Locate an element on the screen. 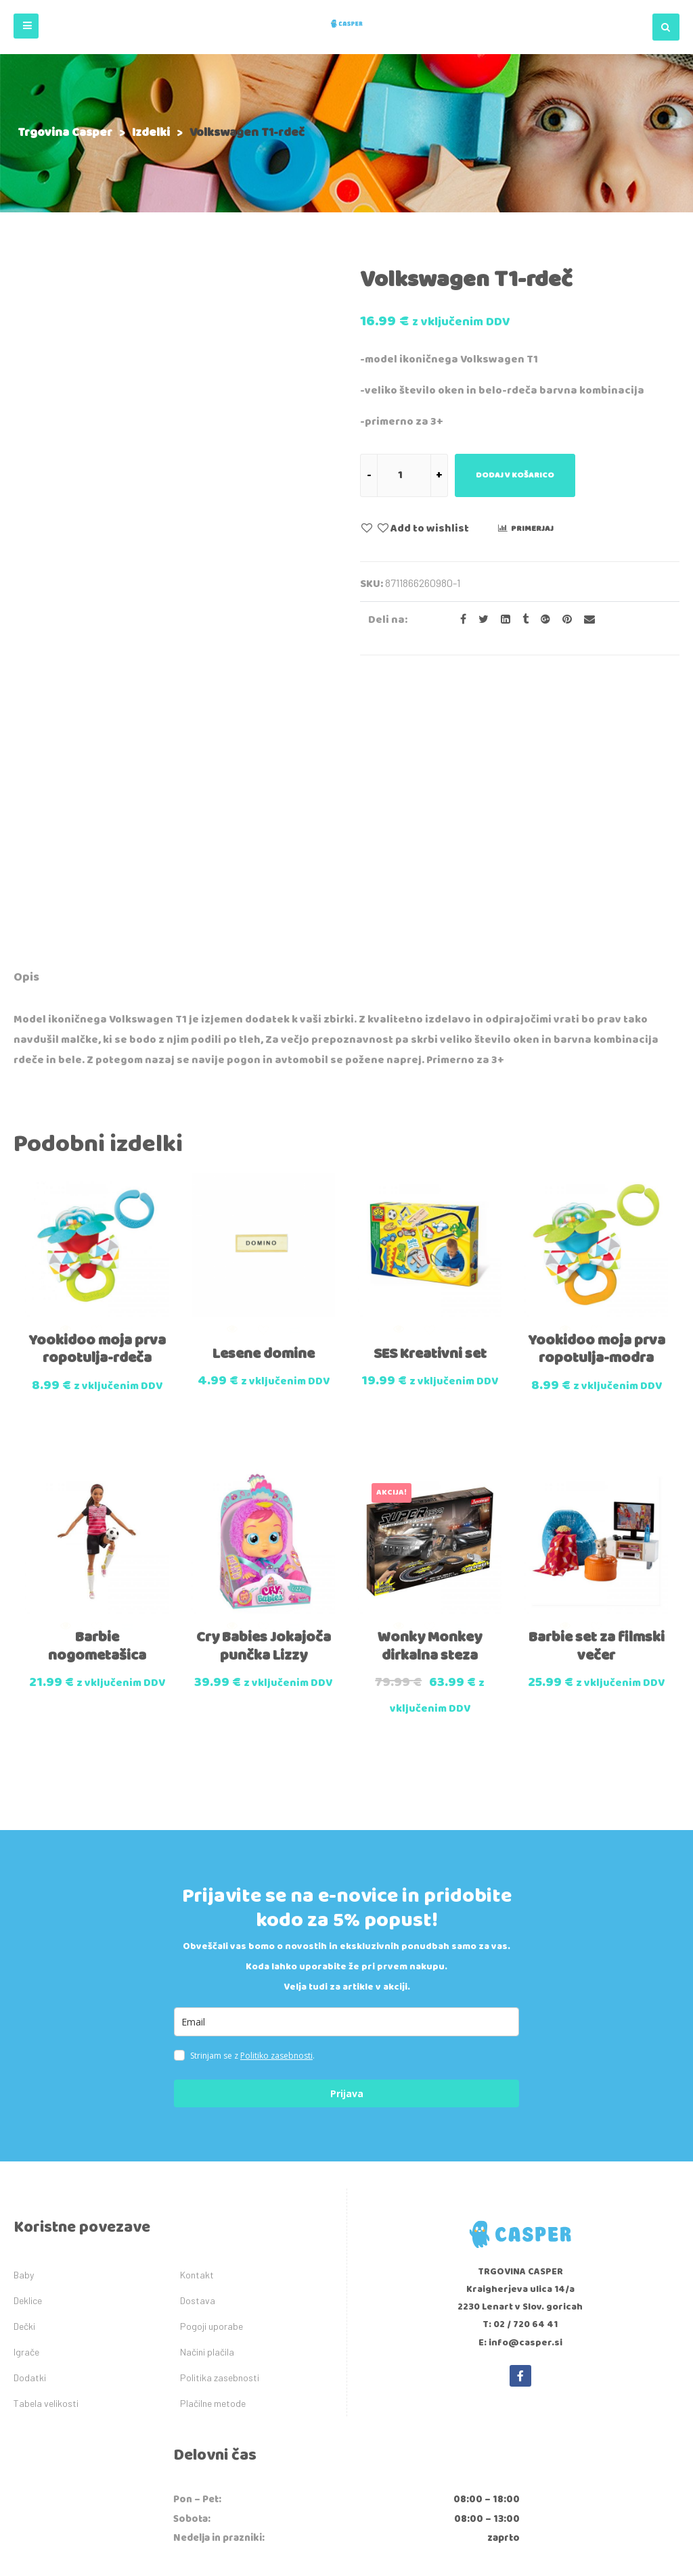 The image size is (693, 2576). Baby is located at coordinates (24, 2024).